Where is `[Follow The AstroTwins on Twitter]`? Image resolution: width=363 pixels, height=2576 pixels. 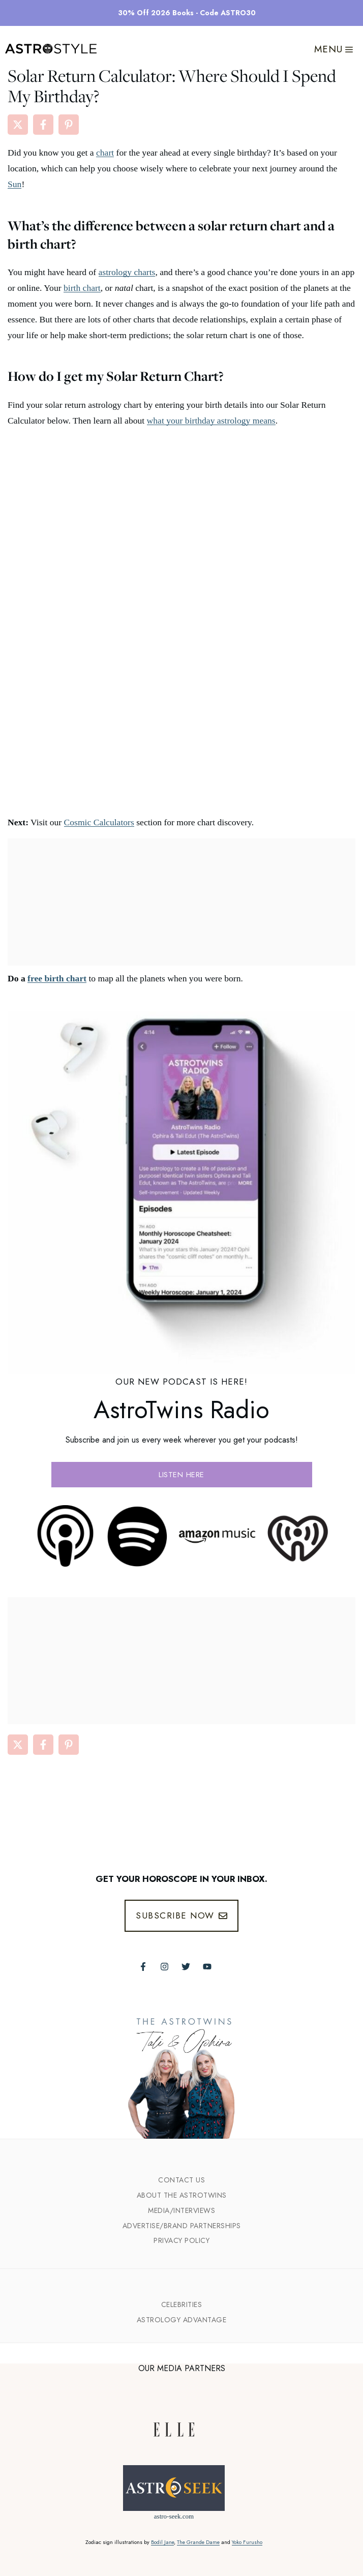 [Follow The AstroTwins on Twitter] is located at coordinates (186, 1966).